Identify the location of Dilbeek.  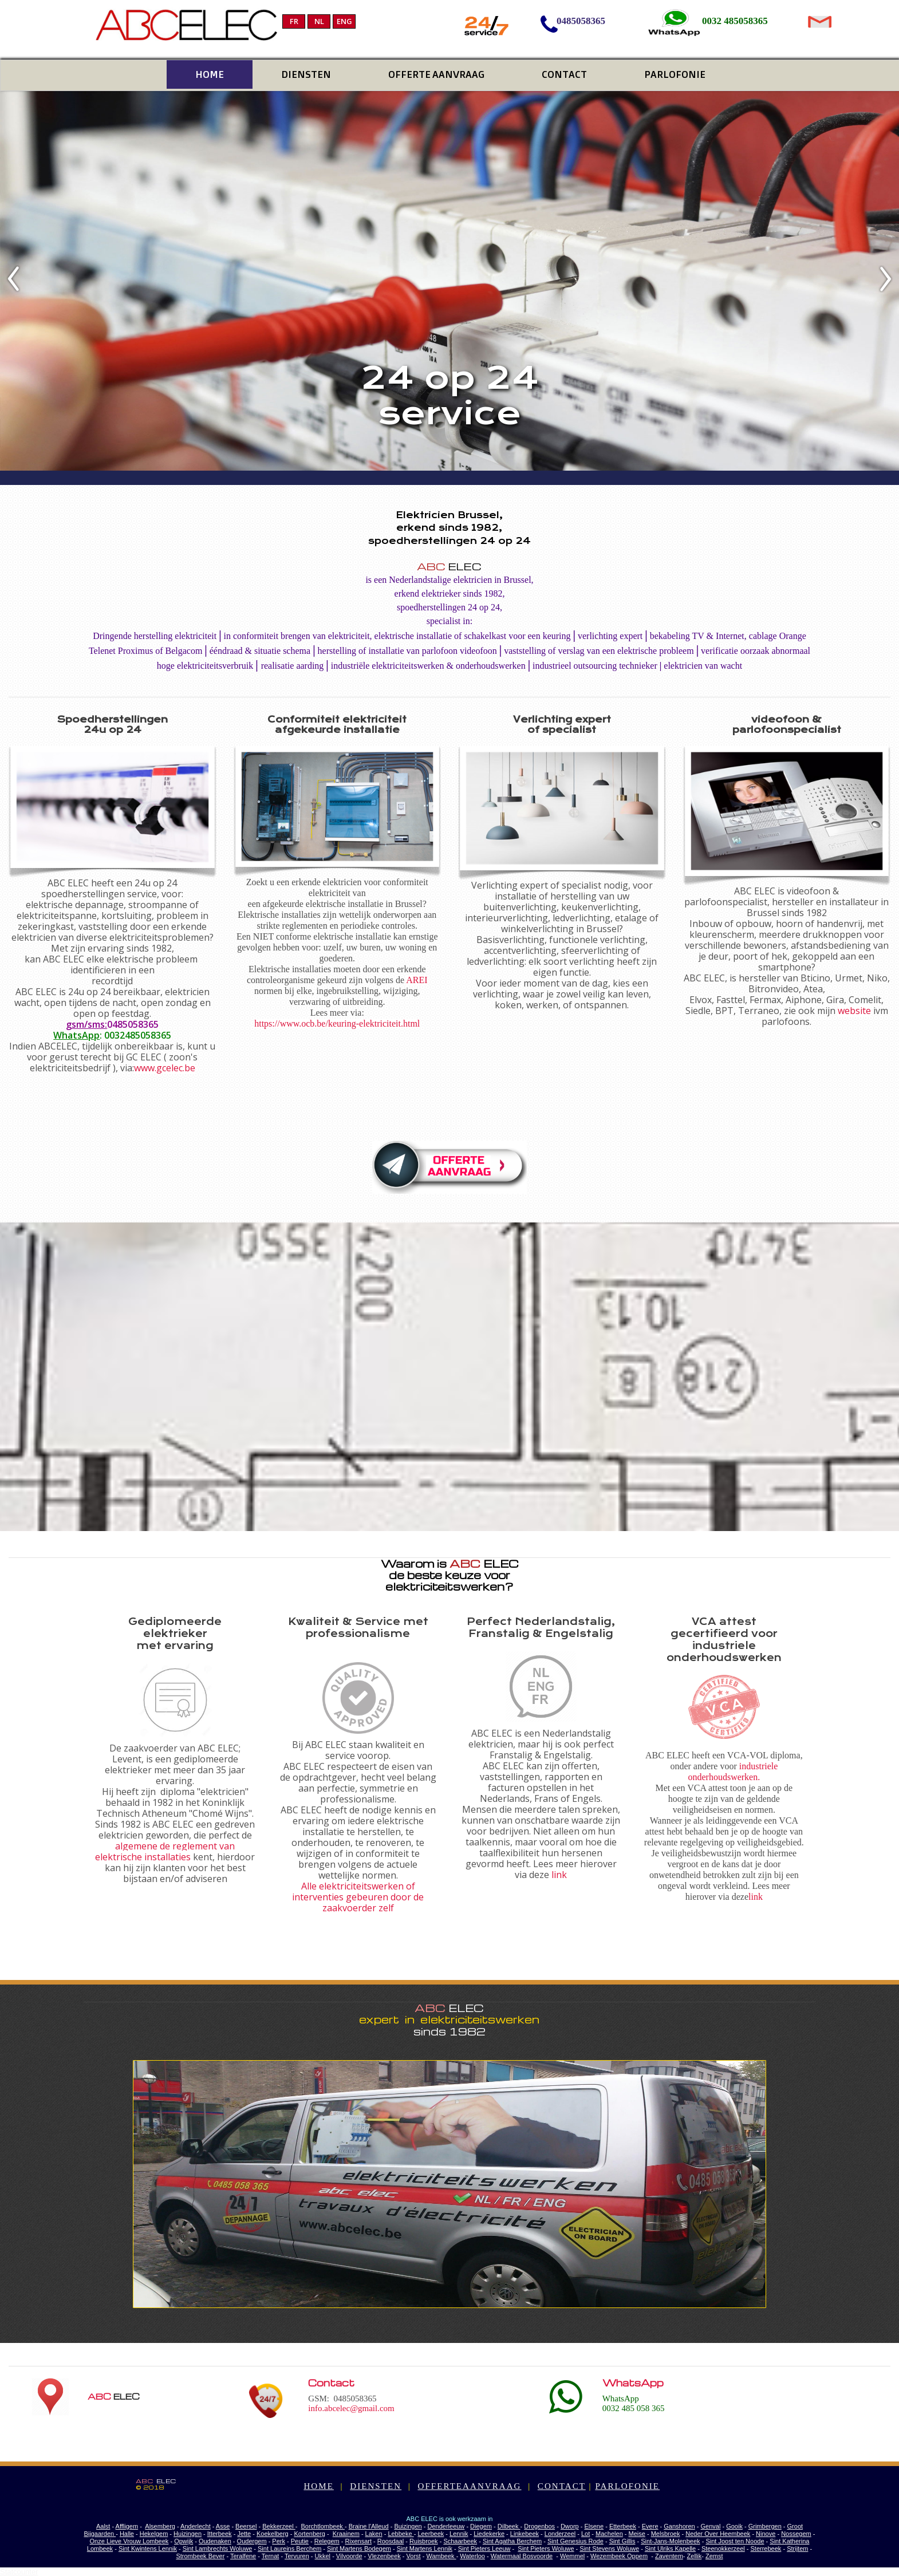
(509, 2526).